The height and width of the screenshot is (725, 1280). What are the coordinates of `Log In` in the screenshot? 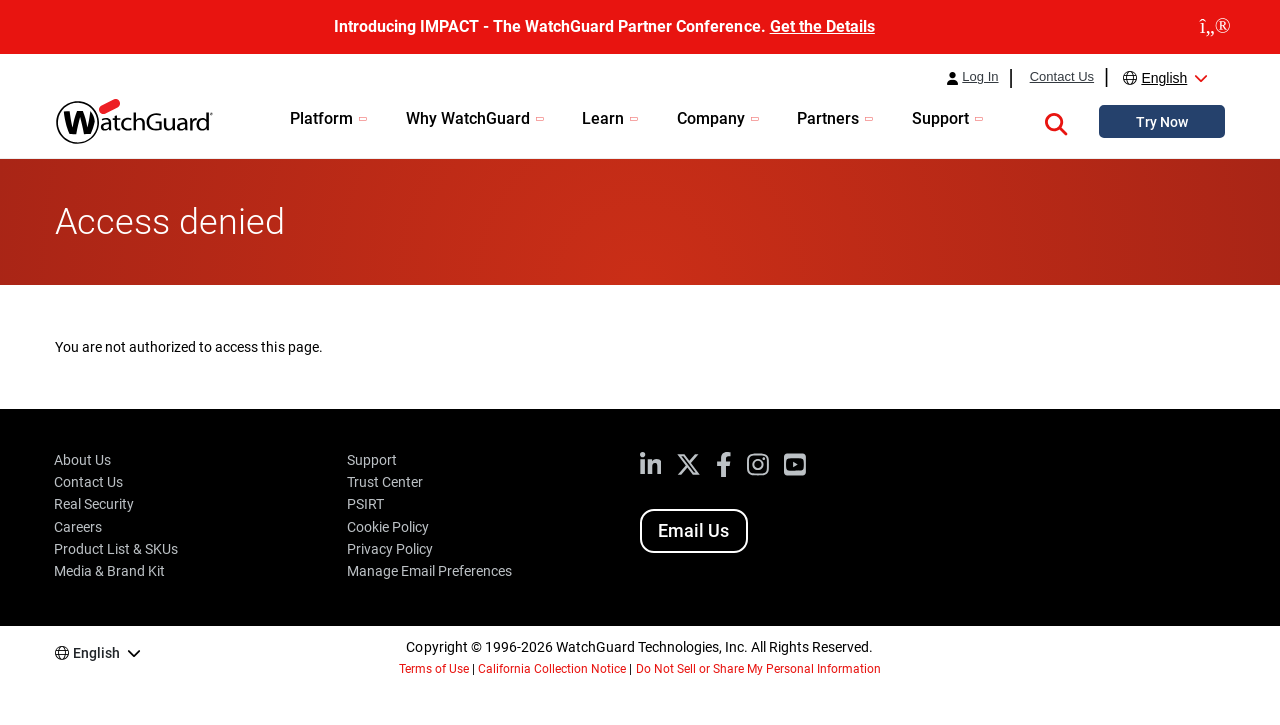 It's located at (980, 77).